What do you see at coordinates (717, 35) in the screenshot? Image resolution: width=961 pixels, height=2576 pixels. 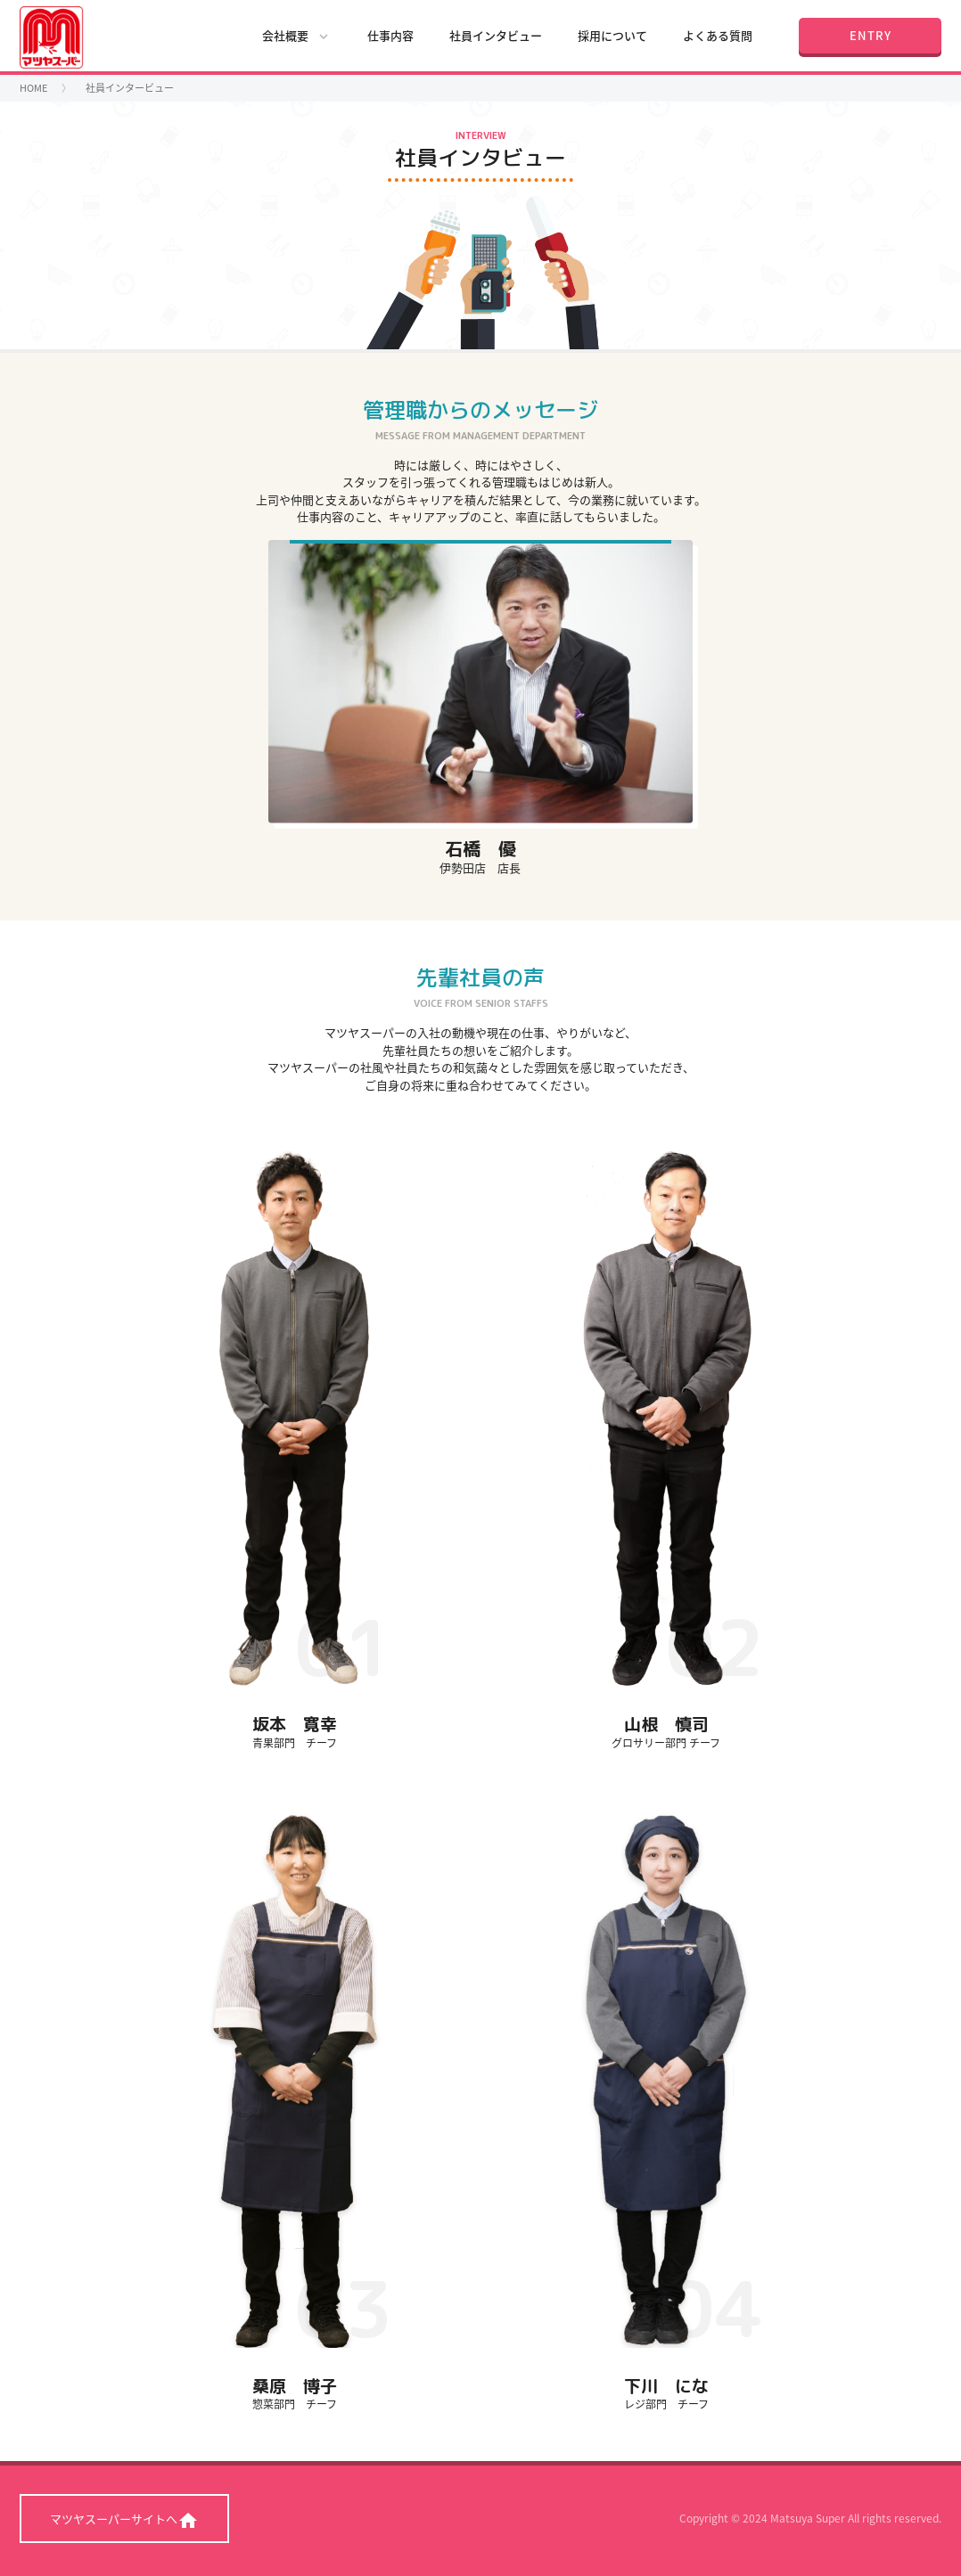 I see `よくある質問` at bounding box center [717, 35].